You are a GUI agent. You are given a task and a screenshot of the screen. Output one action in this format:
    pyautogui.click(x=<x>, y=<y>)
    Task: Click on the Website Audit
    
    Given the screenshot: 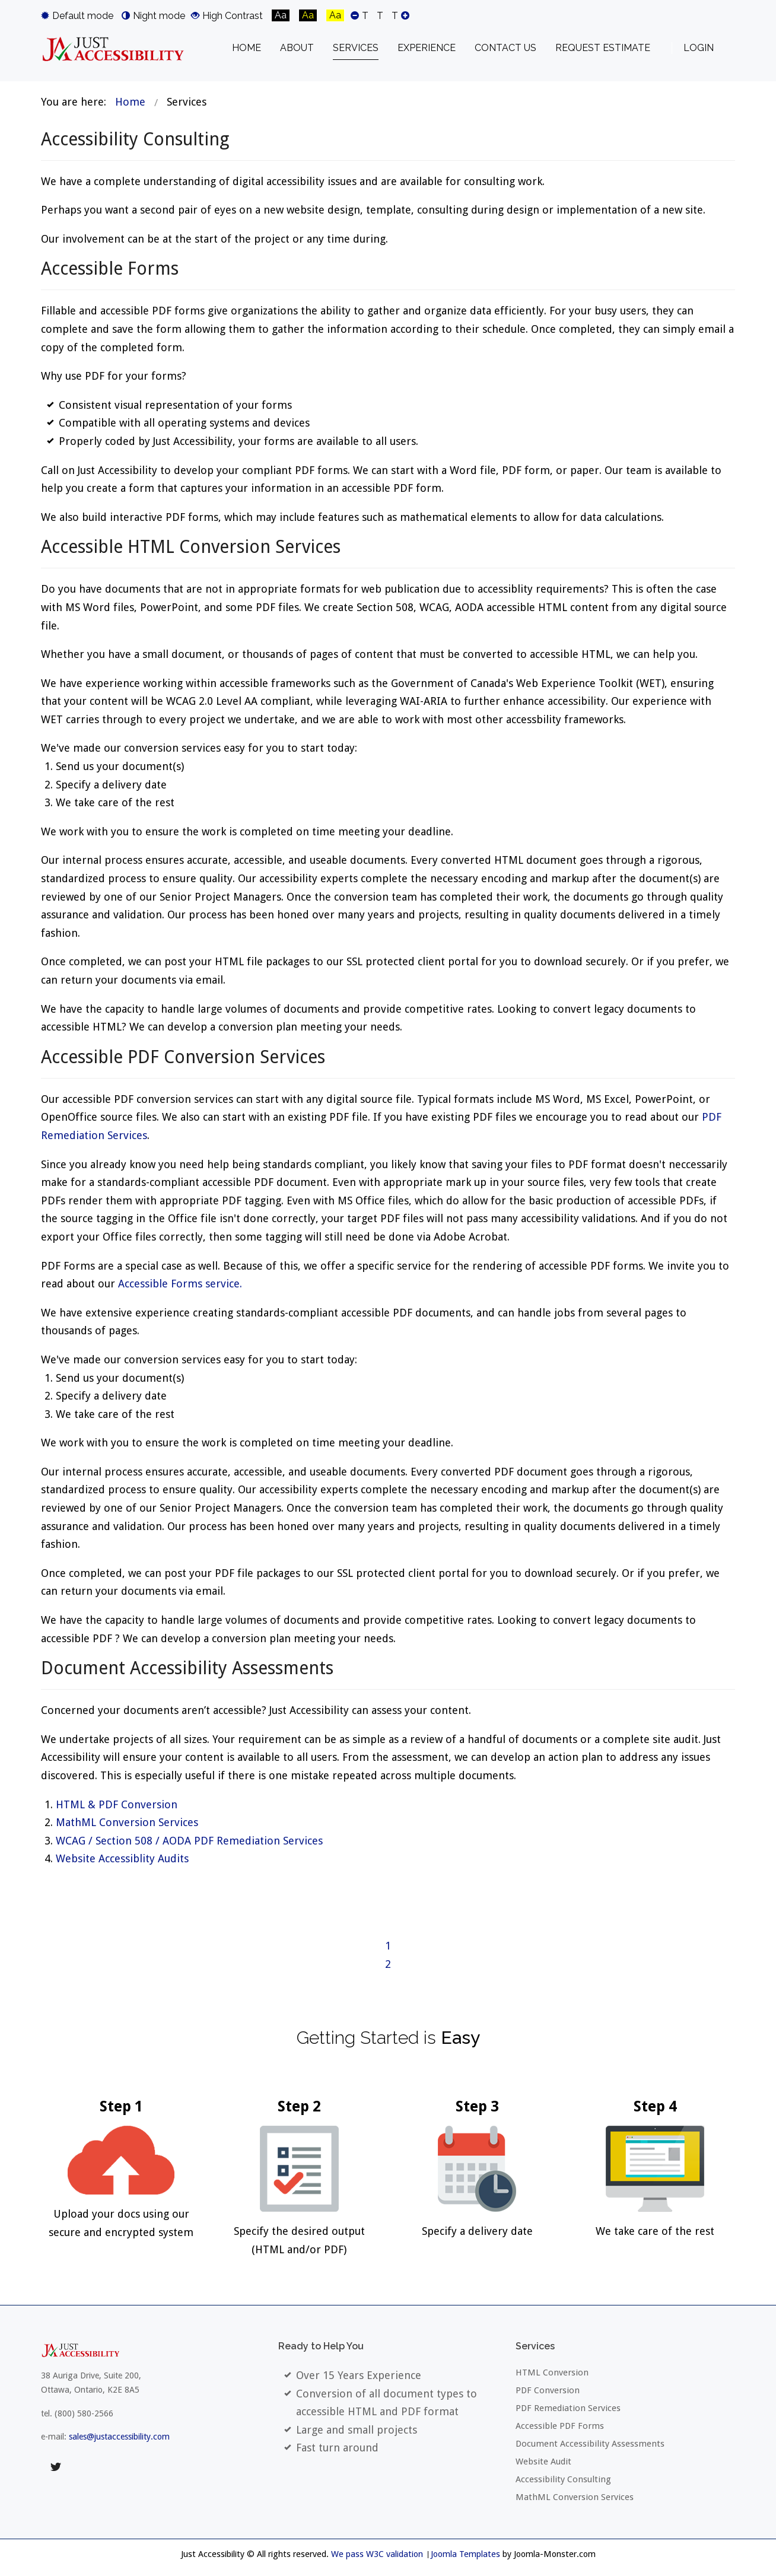 What is the action you would take?
    pyautogui.click(x=543, y=2461)
    